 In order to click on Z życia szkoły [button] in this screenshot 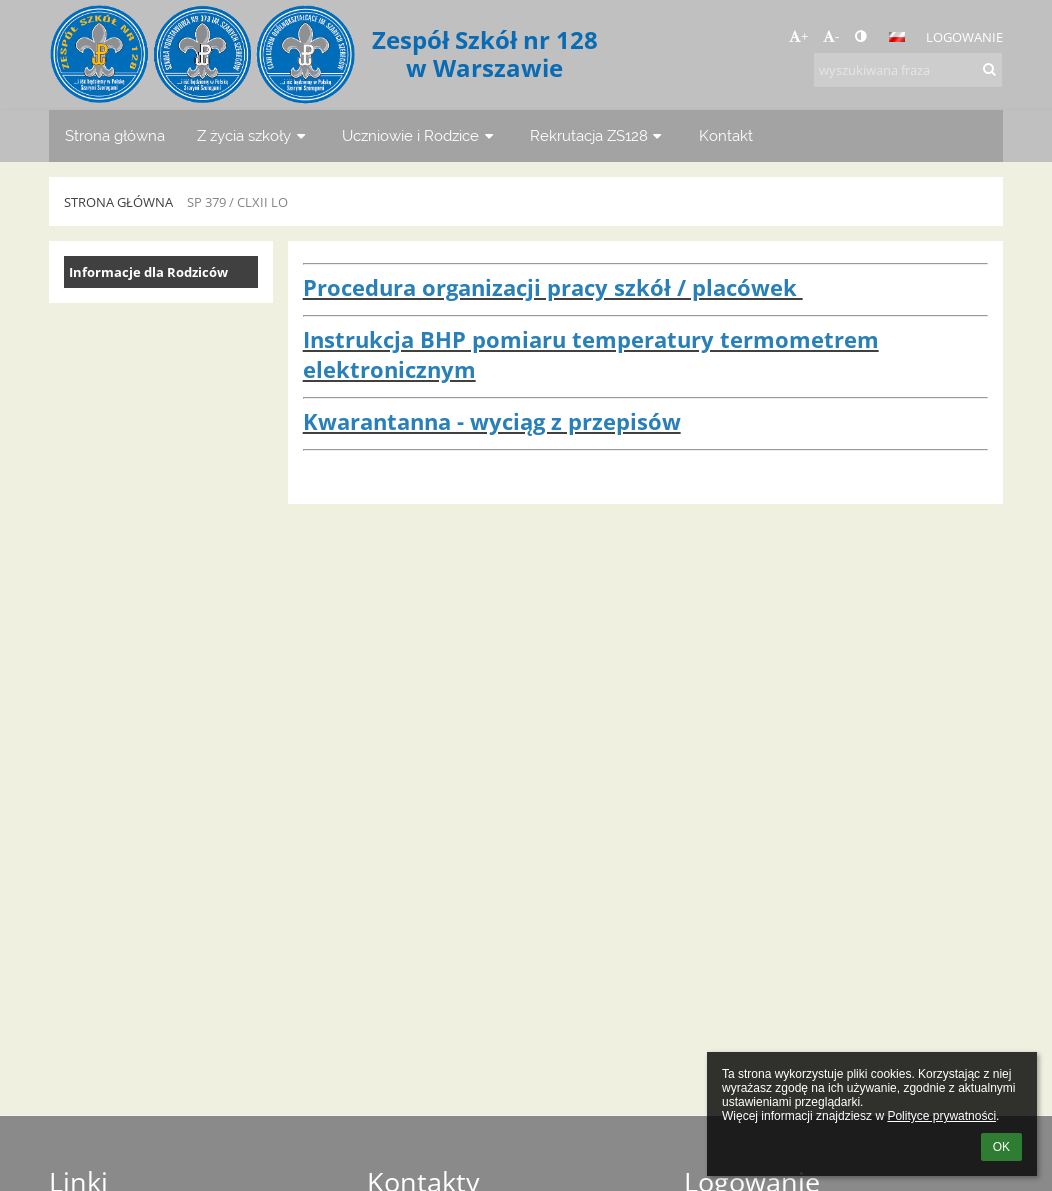, I will do `click(253, 135)`.